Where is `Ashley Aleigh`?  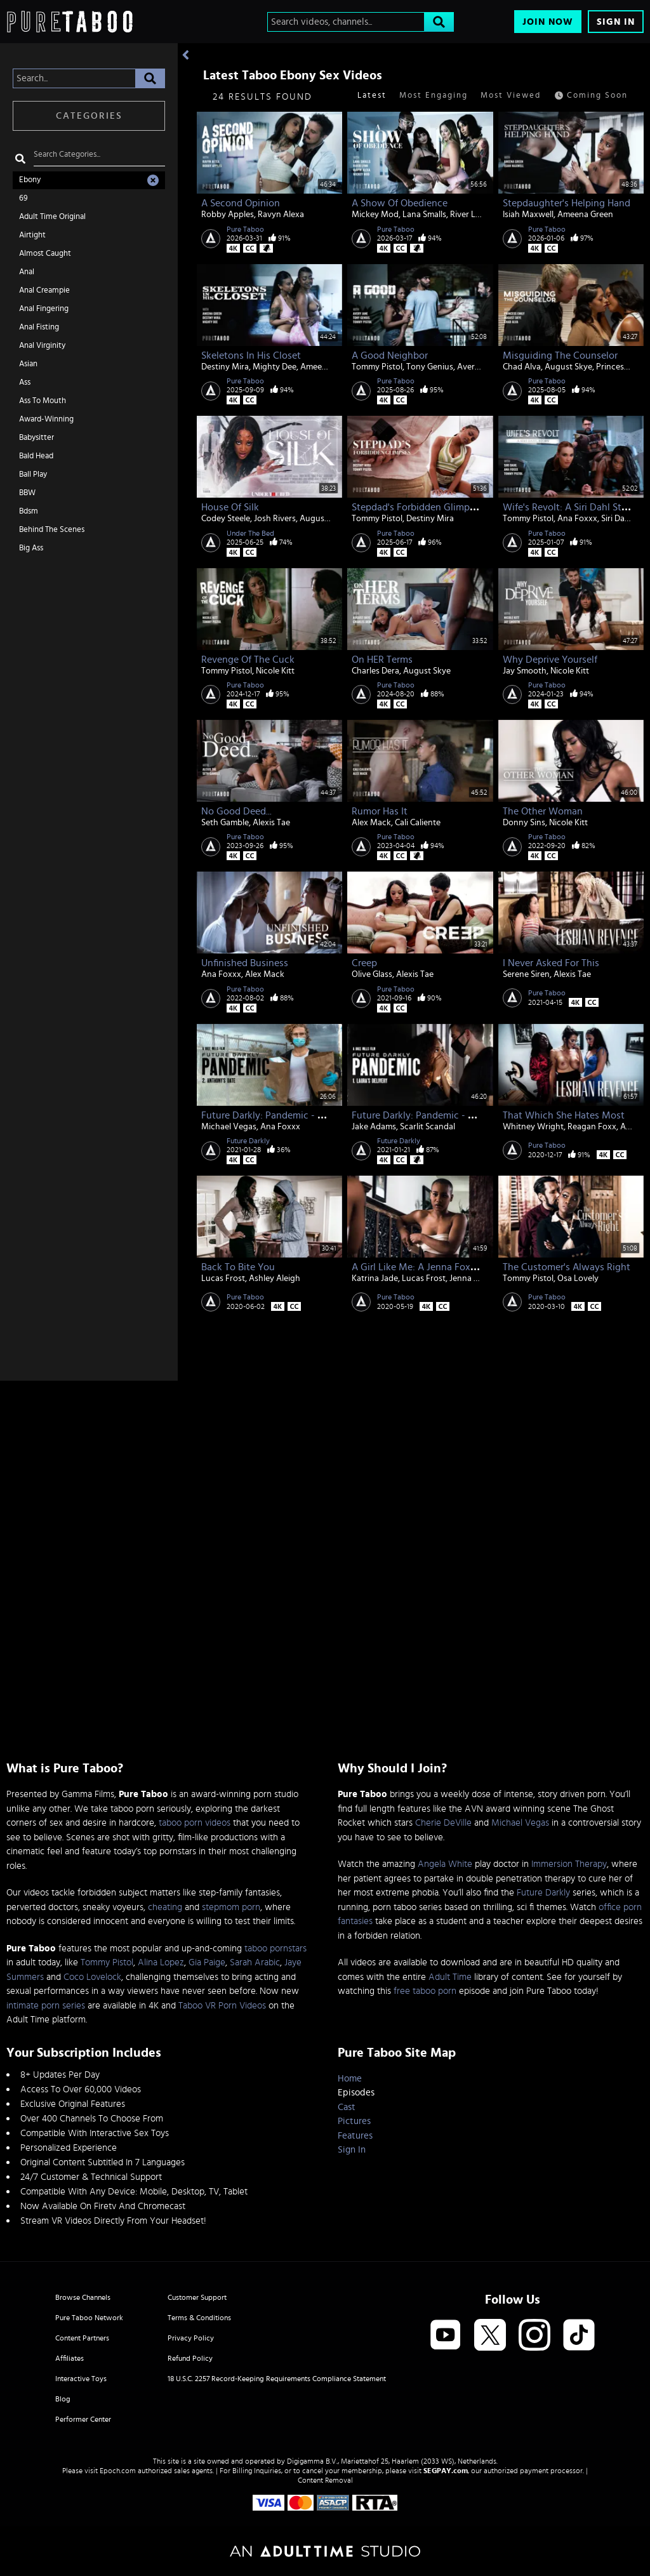
Ashley Aleigh is located at coordinates (274, 1278).